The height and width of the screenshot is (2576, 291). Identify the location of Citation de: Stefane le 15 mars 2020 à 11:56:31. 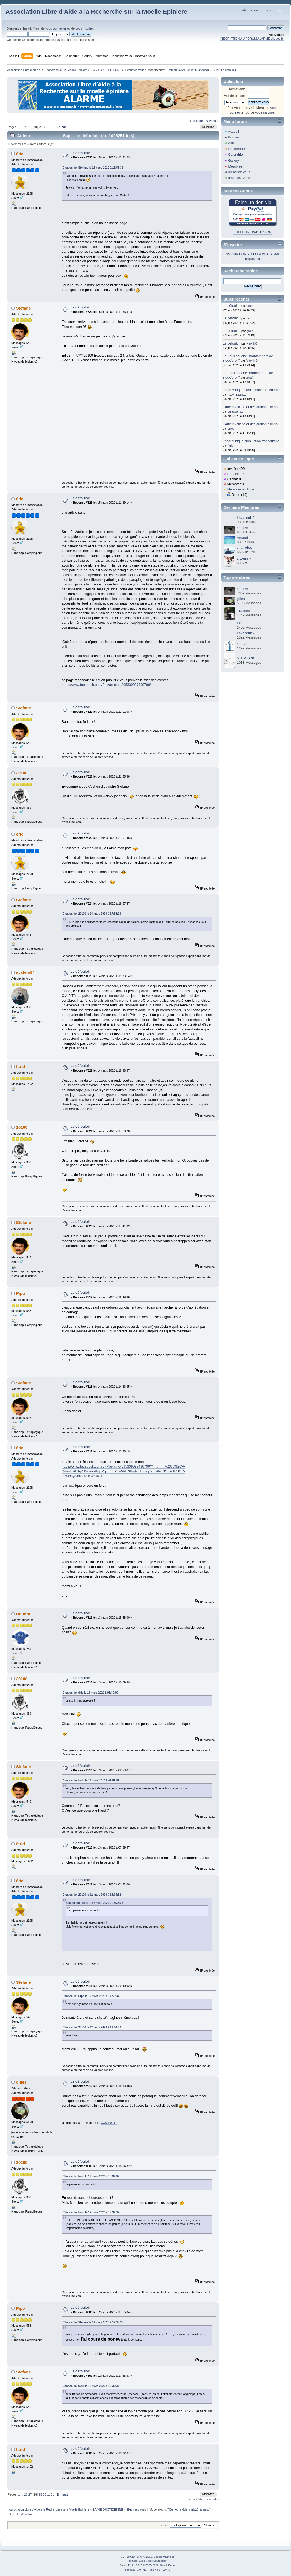
(93, 167).